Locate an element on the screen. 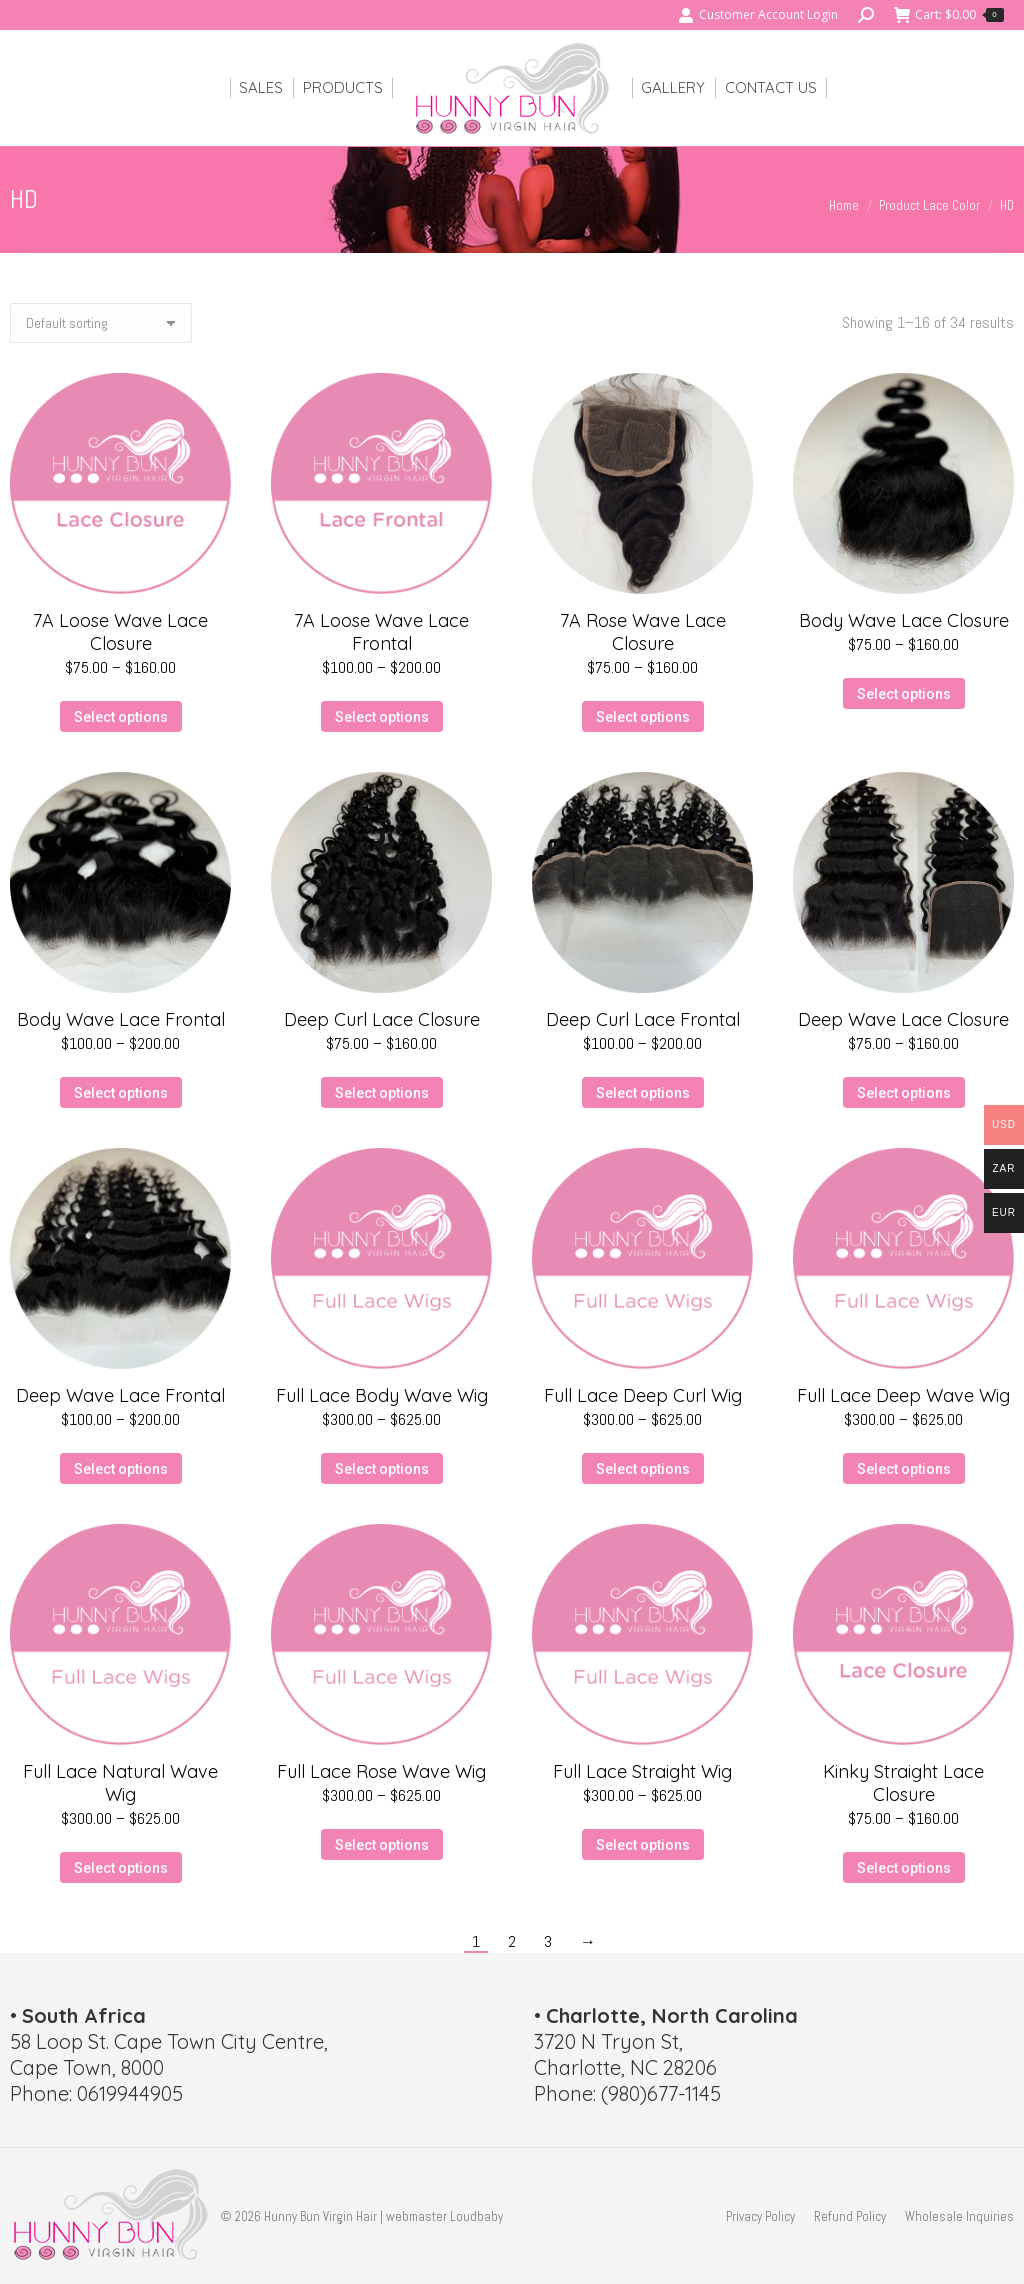 The height and width of the screenshot is (2284, 1024). Full Lace Deep Wave Wig is located at coordinates (903, 1395).